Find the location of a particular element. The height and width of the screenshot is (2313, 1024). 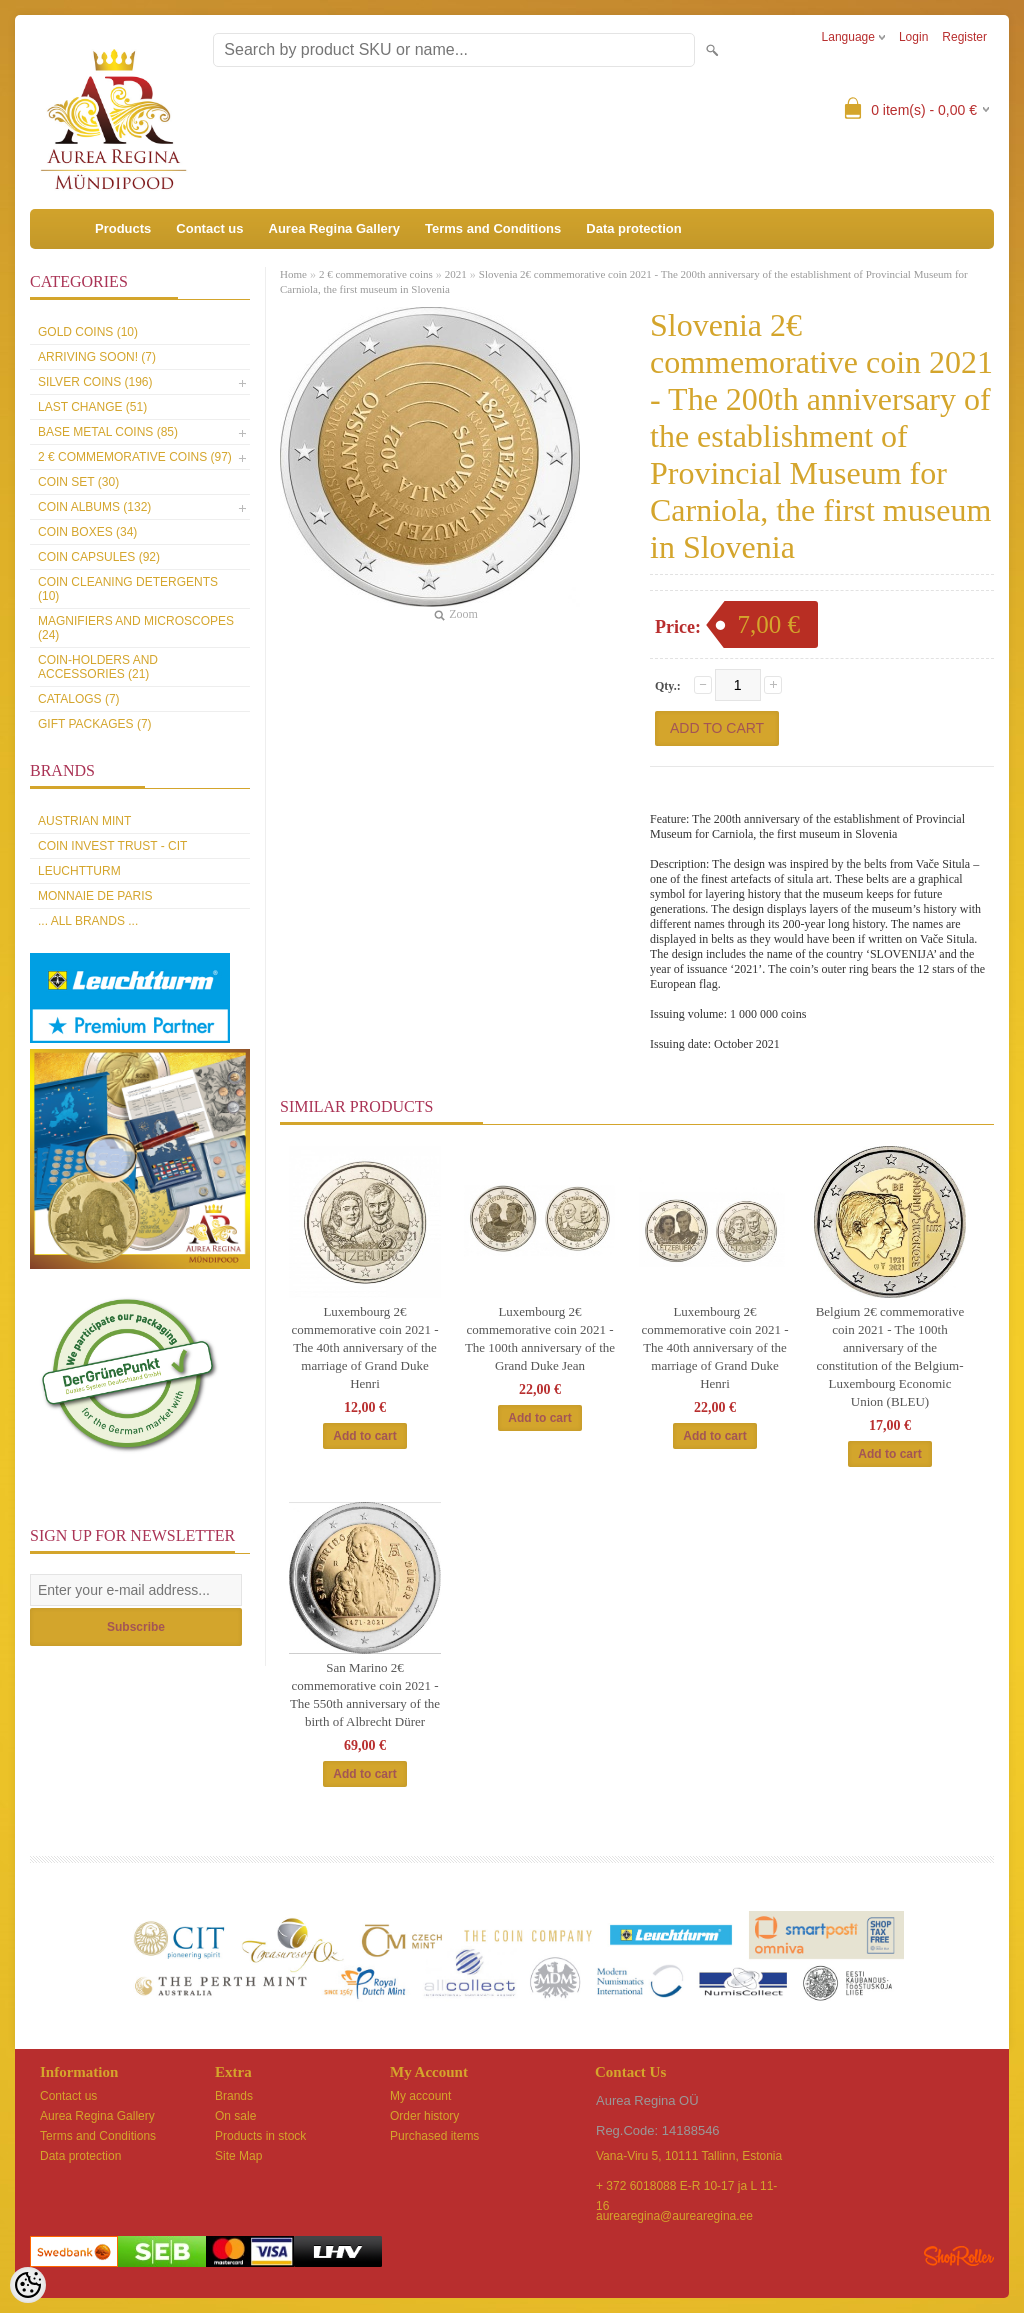

Coin boxes (34) is located at coordinates (87, 532).